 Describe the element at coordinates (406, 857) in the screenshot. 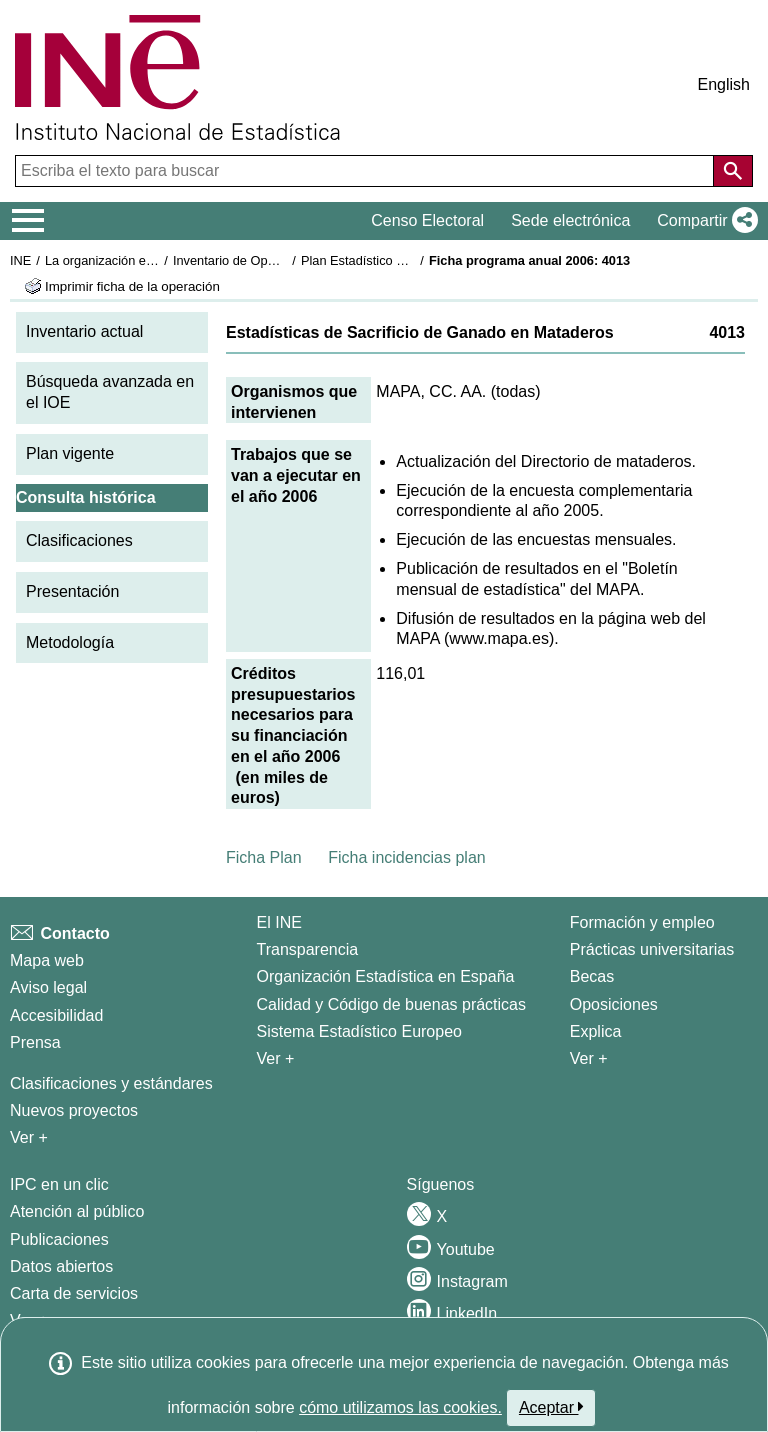

I see `Ficha incidencias plan` at that location.